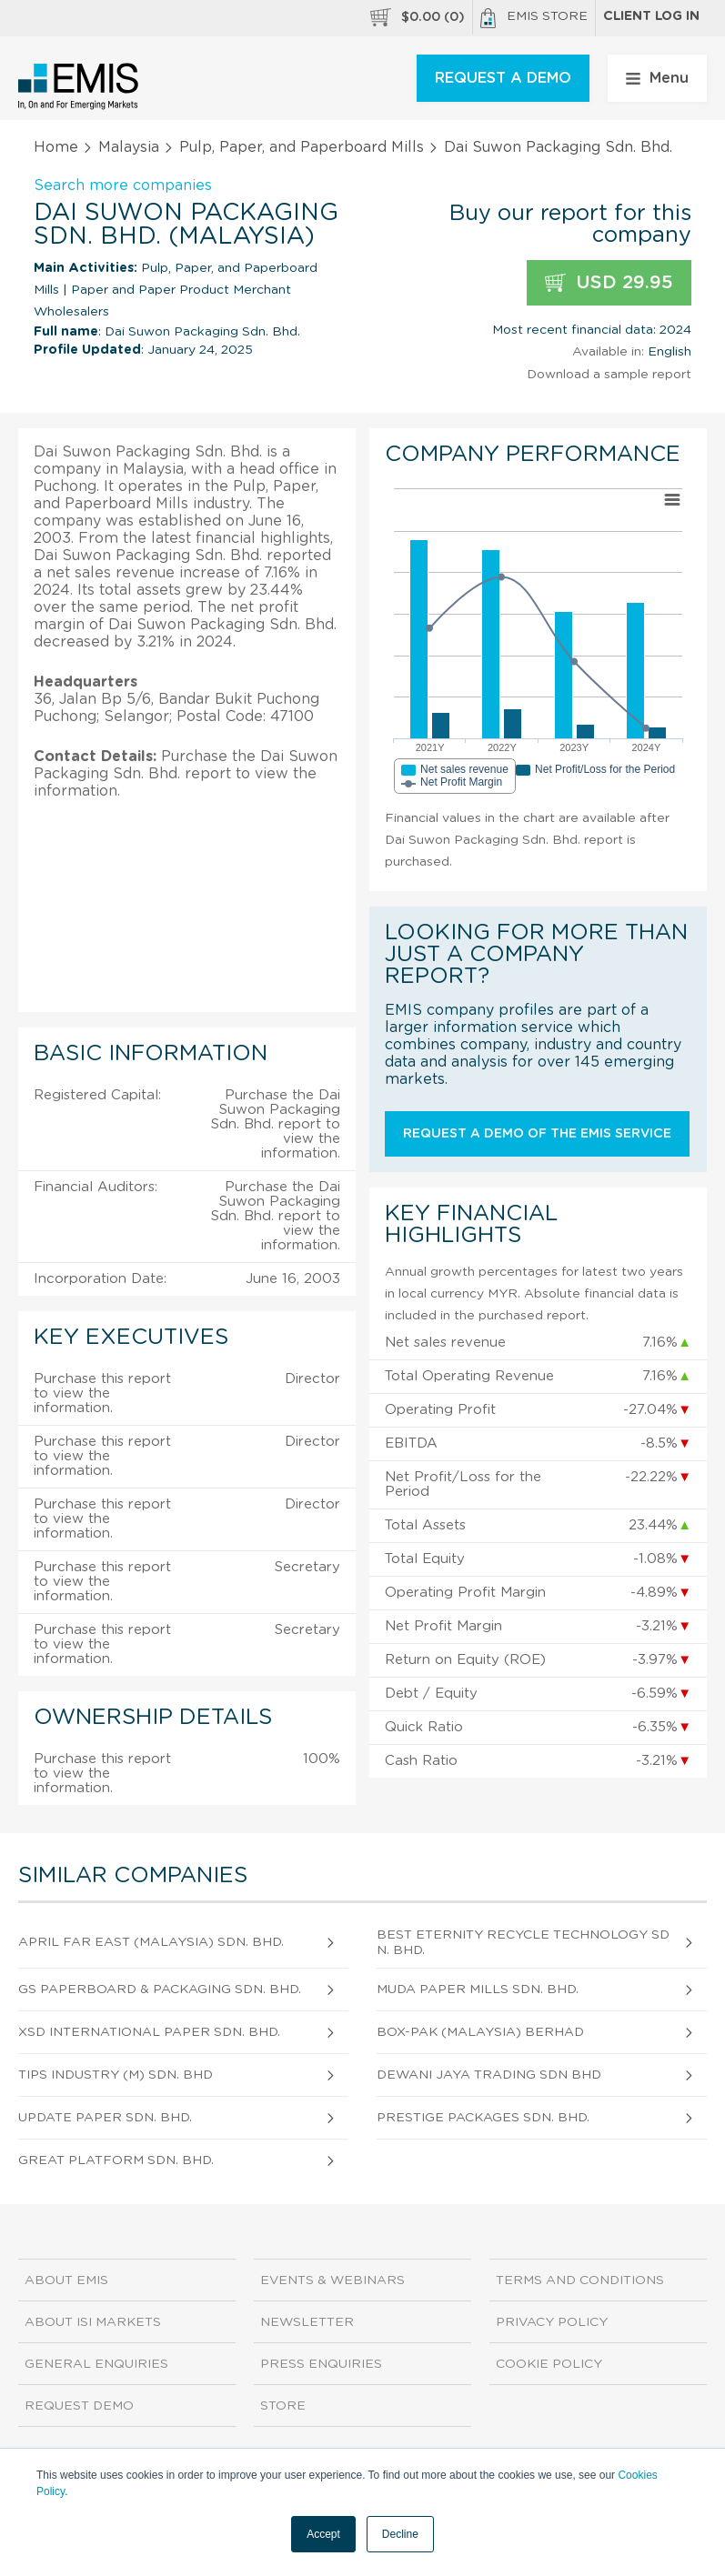 The height and width of the screenshot is (2576, 725). I want to click on Great Platform Sdn. Bhd., so click(116, 2160).